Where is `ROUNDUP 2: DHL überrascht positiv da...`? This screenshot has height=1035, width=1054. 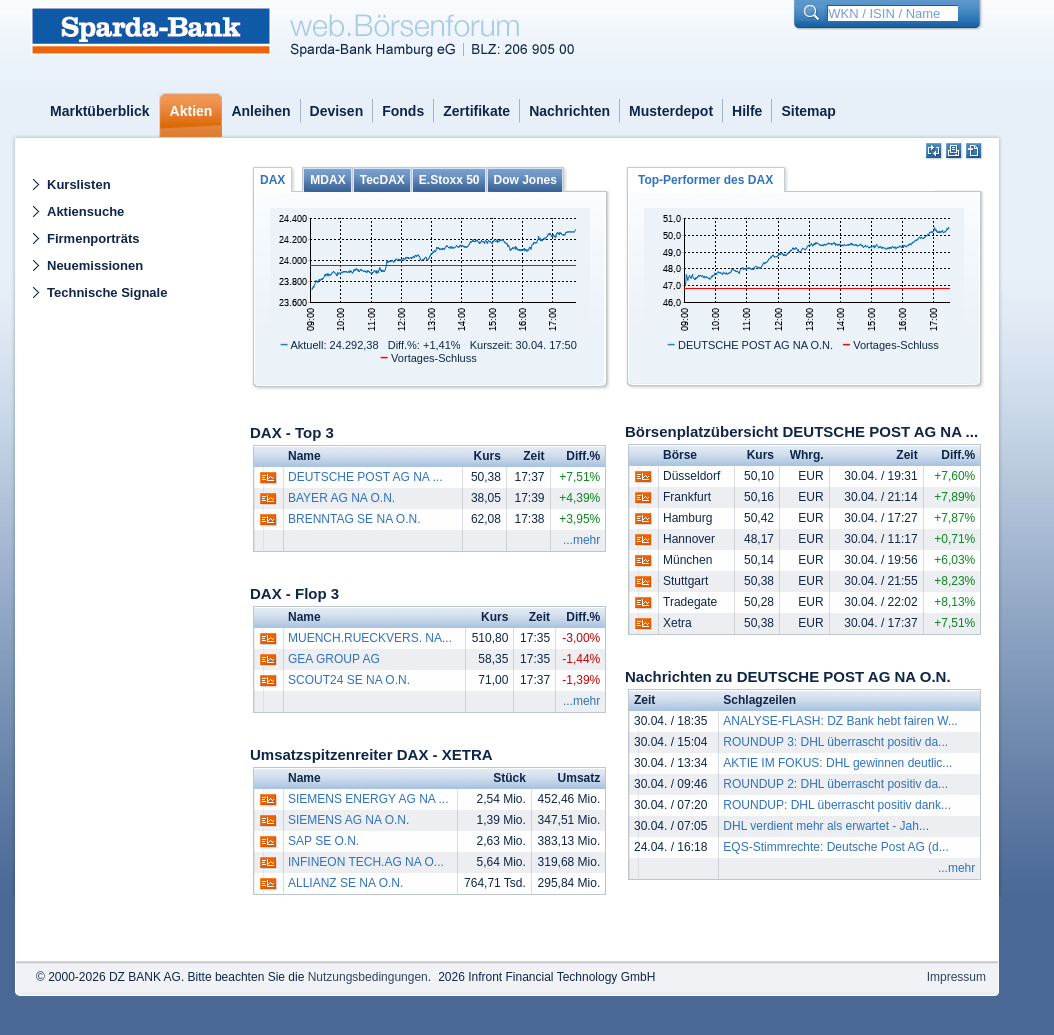 ROUNDUP 2: DHL überrascht positiv da... is located at coordinates (835, 784).